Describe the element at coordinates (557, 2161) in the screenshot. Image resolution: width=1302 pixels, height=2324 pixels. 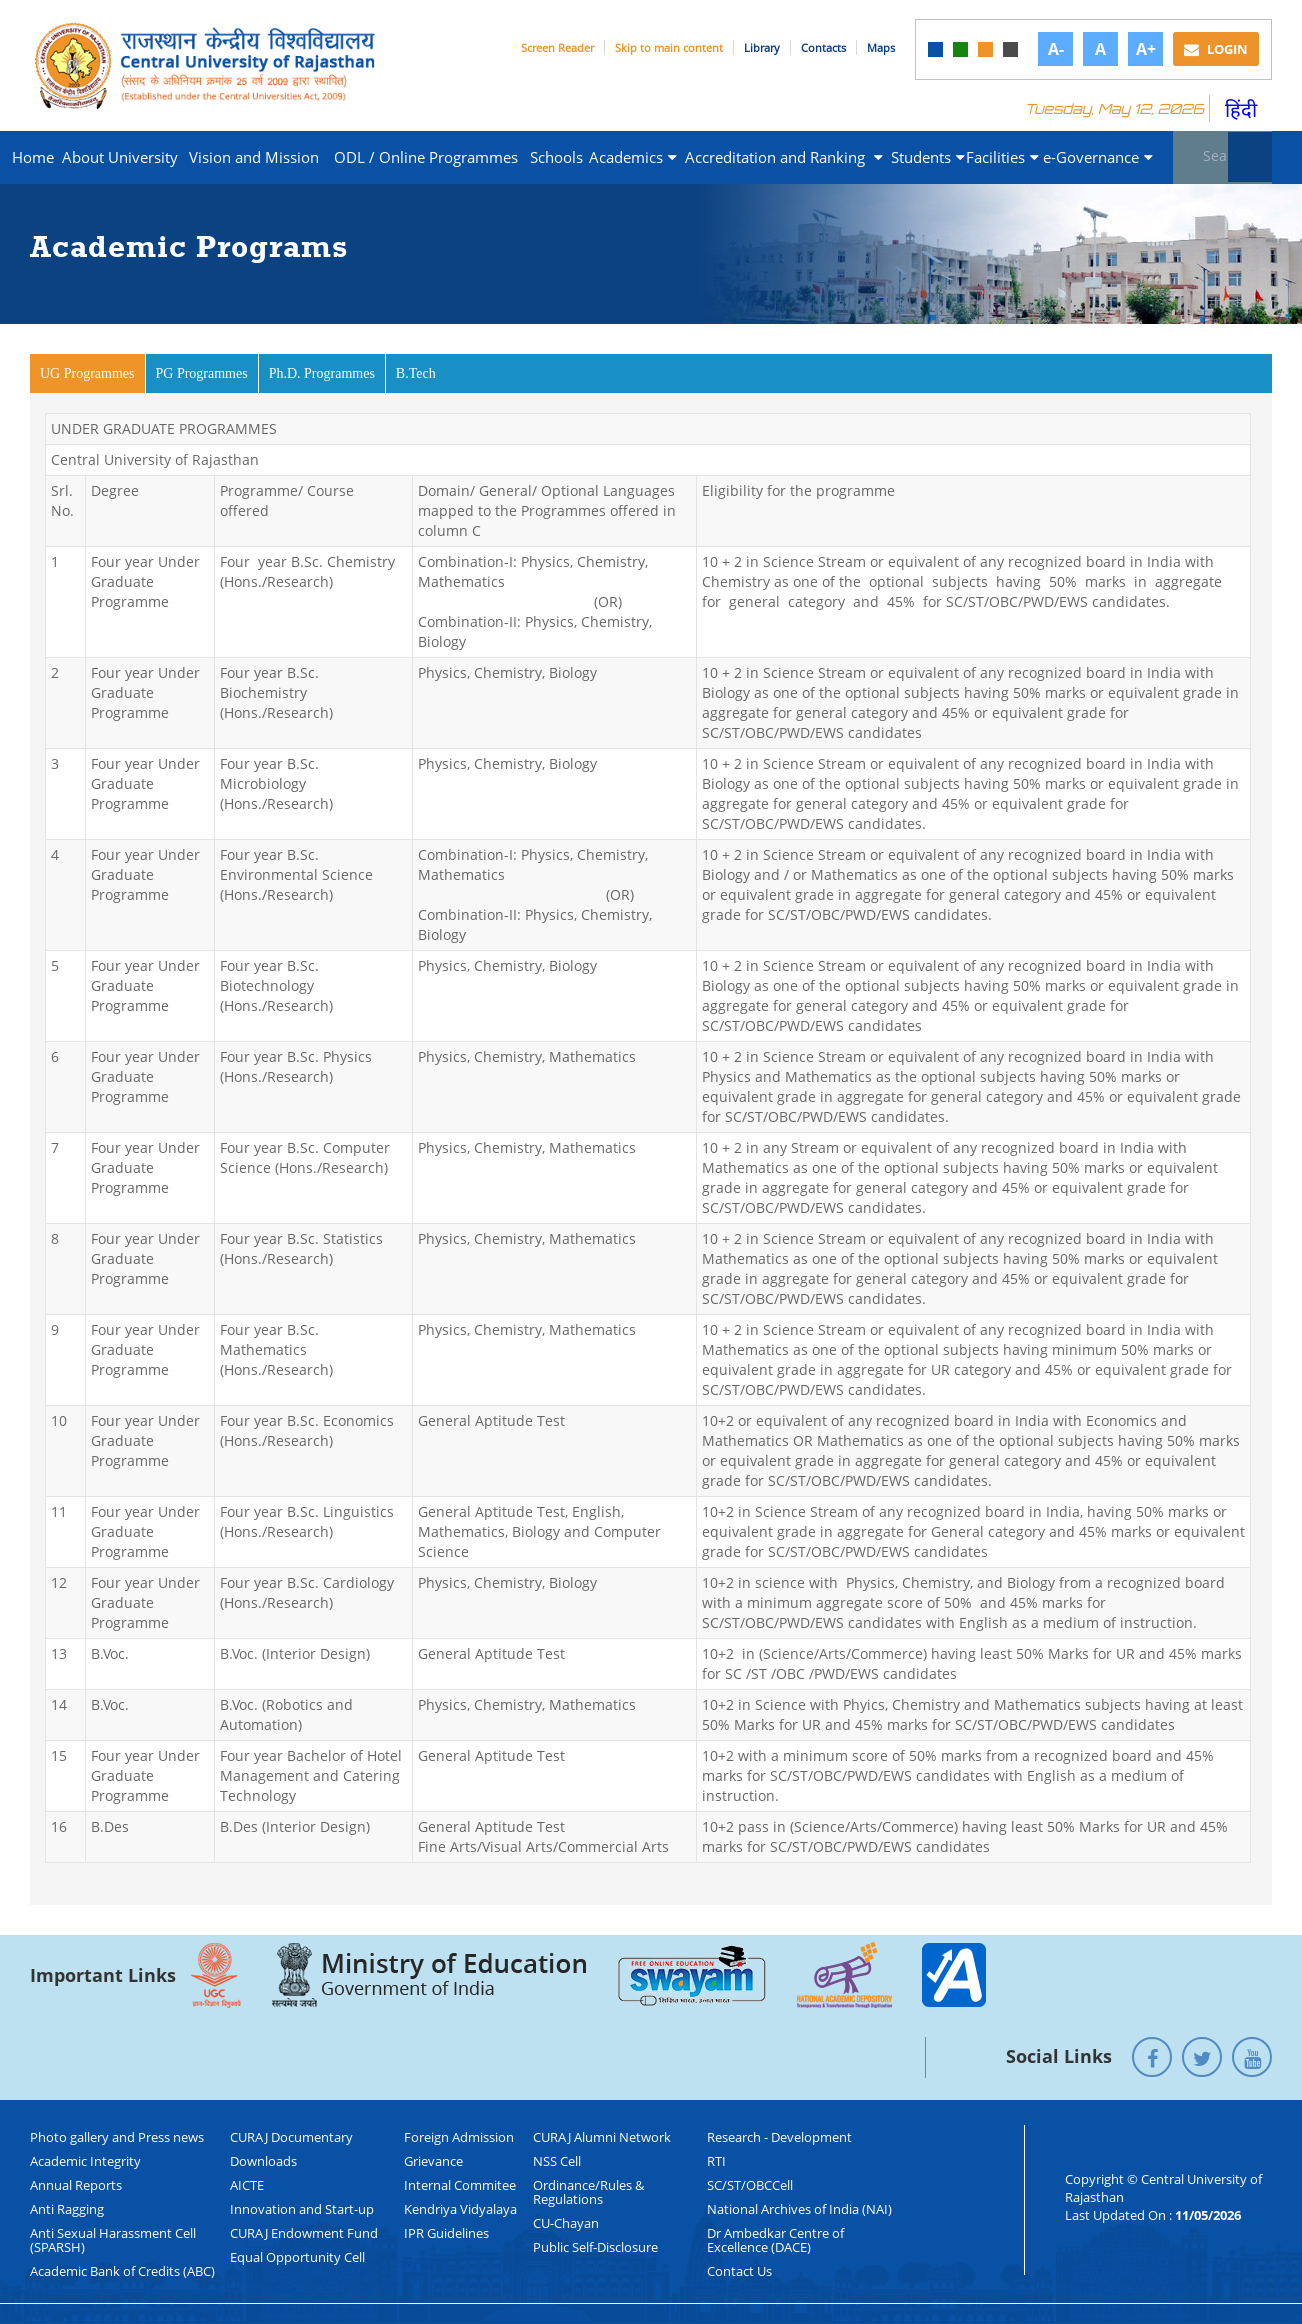
I see `NSS Cell [link]` at that location.